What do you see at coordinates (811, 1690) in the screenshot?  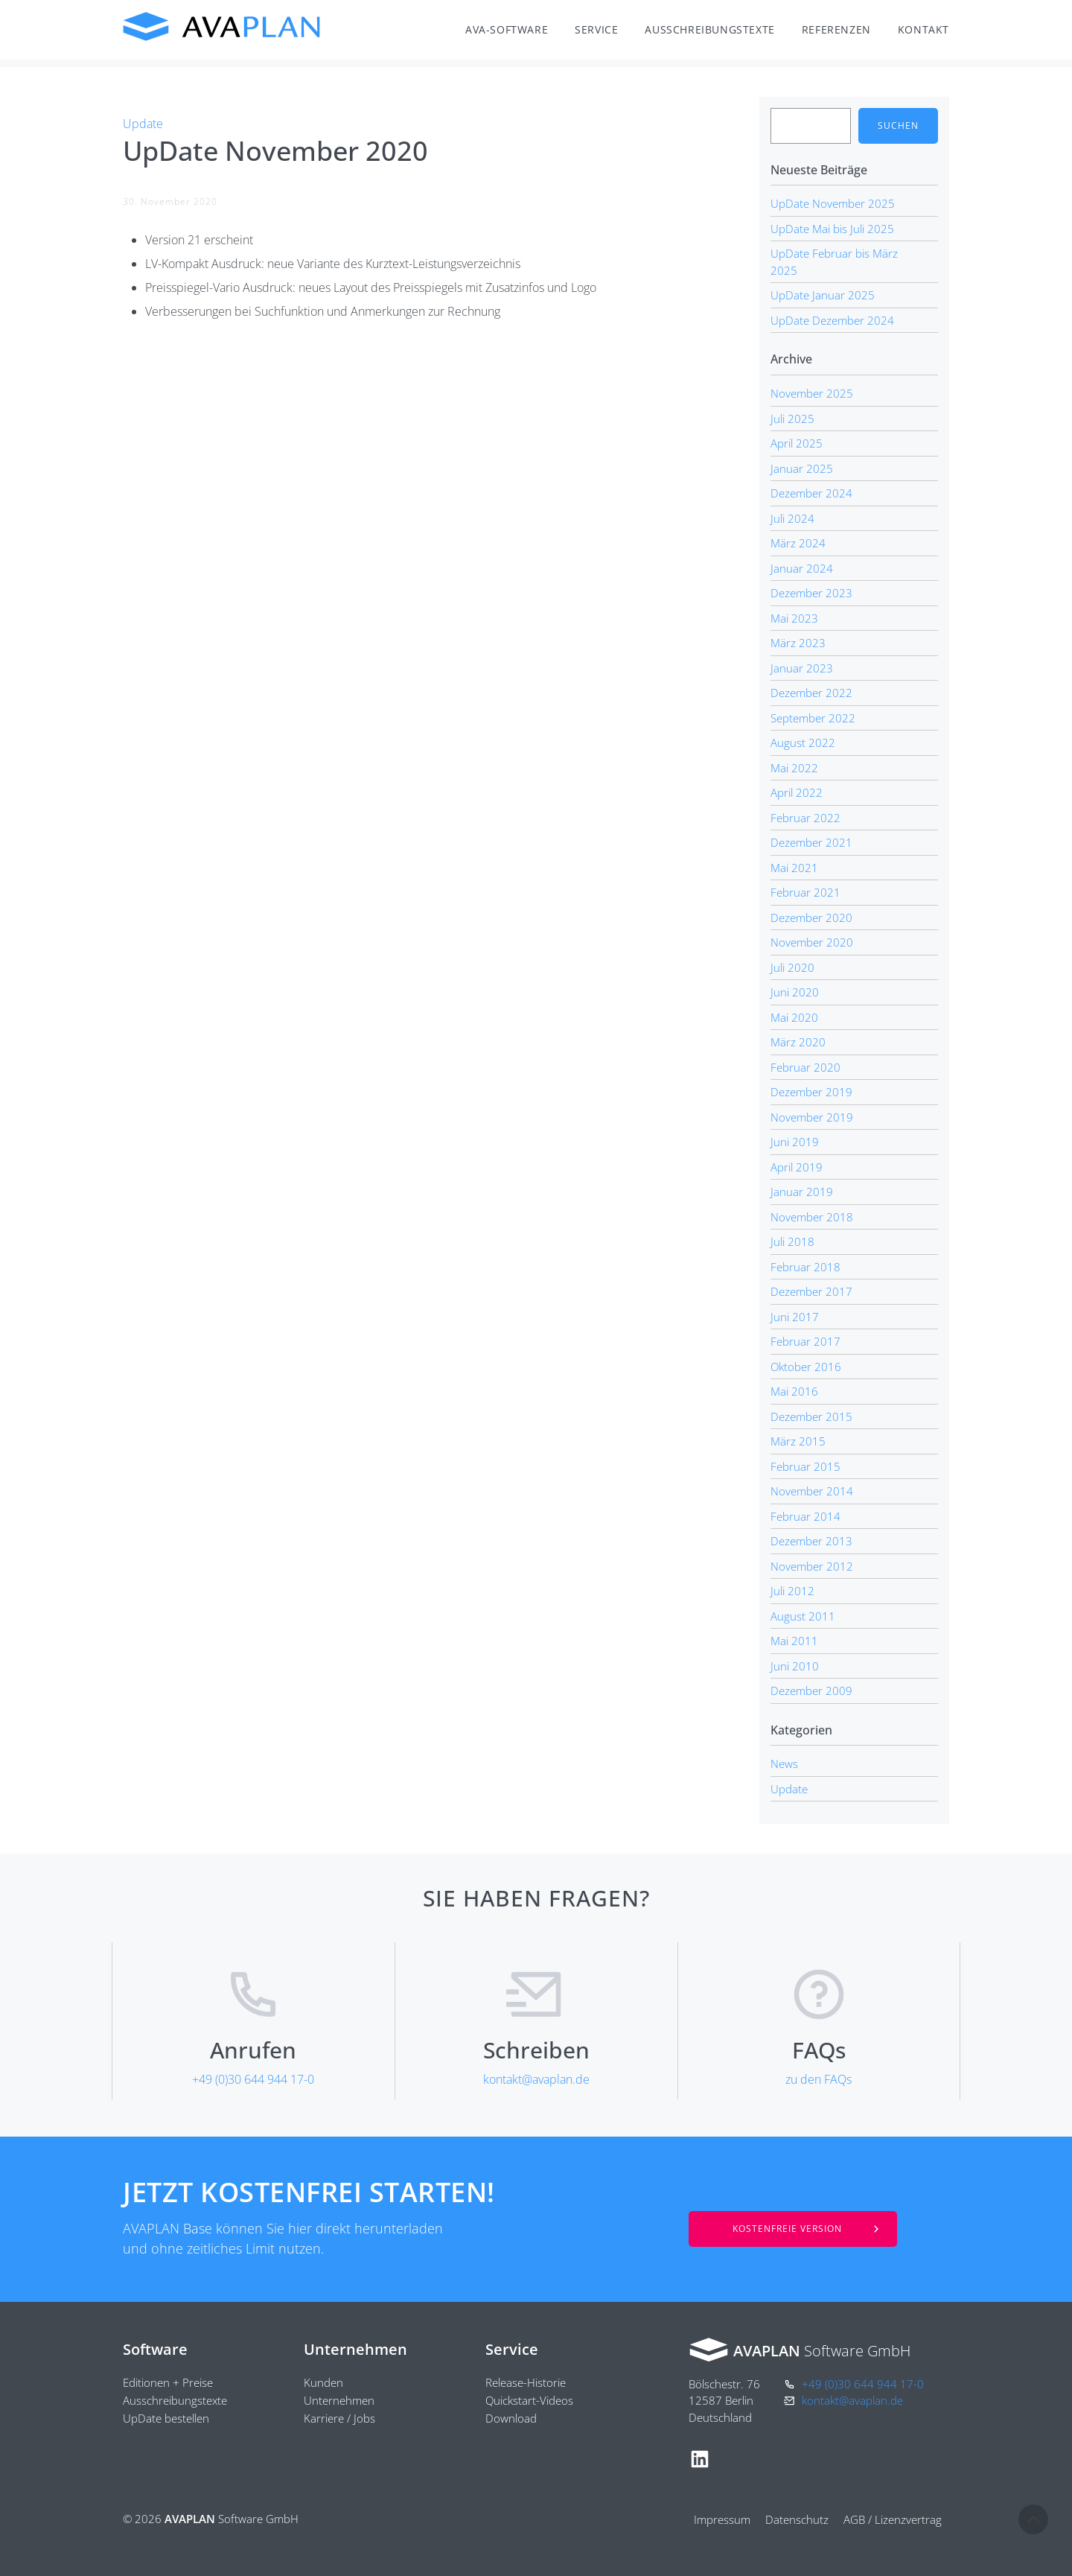 I see `Dezember 2009` at bounding box center [811, 1690].